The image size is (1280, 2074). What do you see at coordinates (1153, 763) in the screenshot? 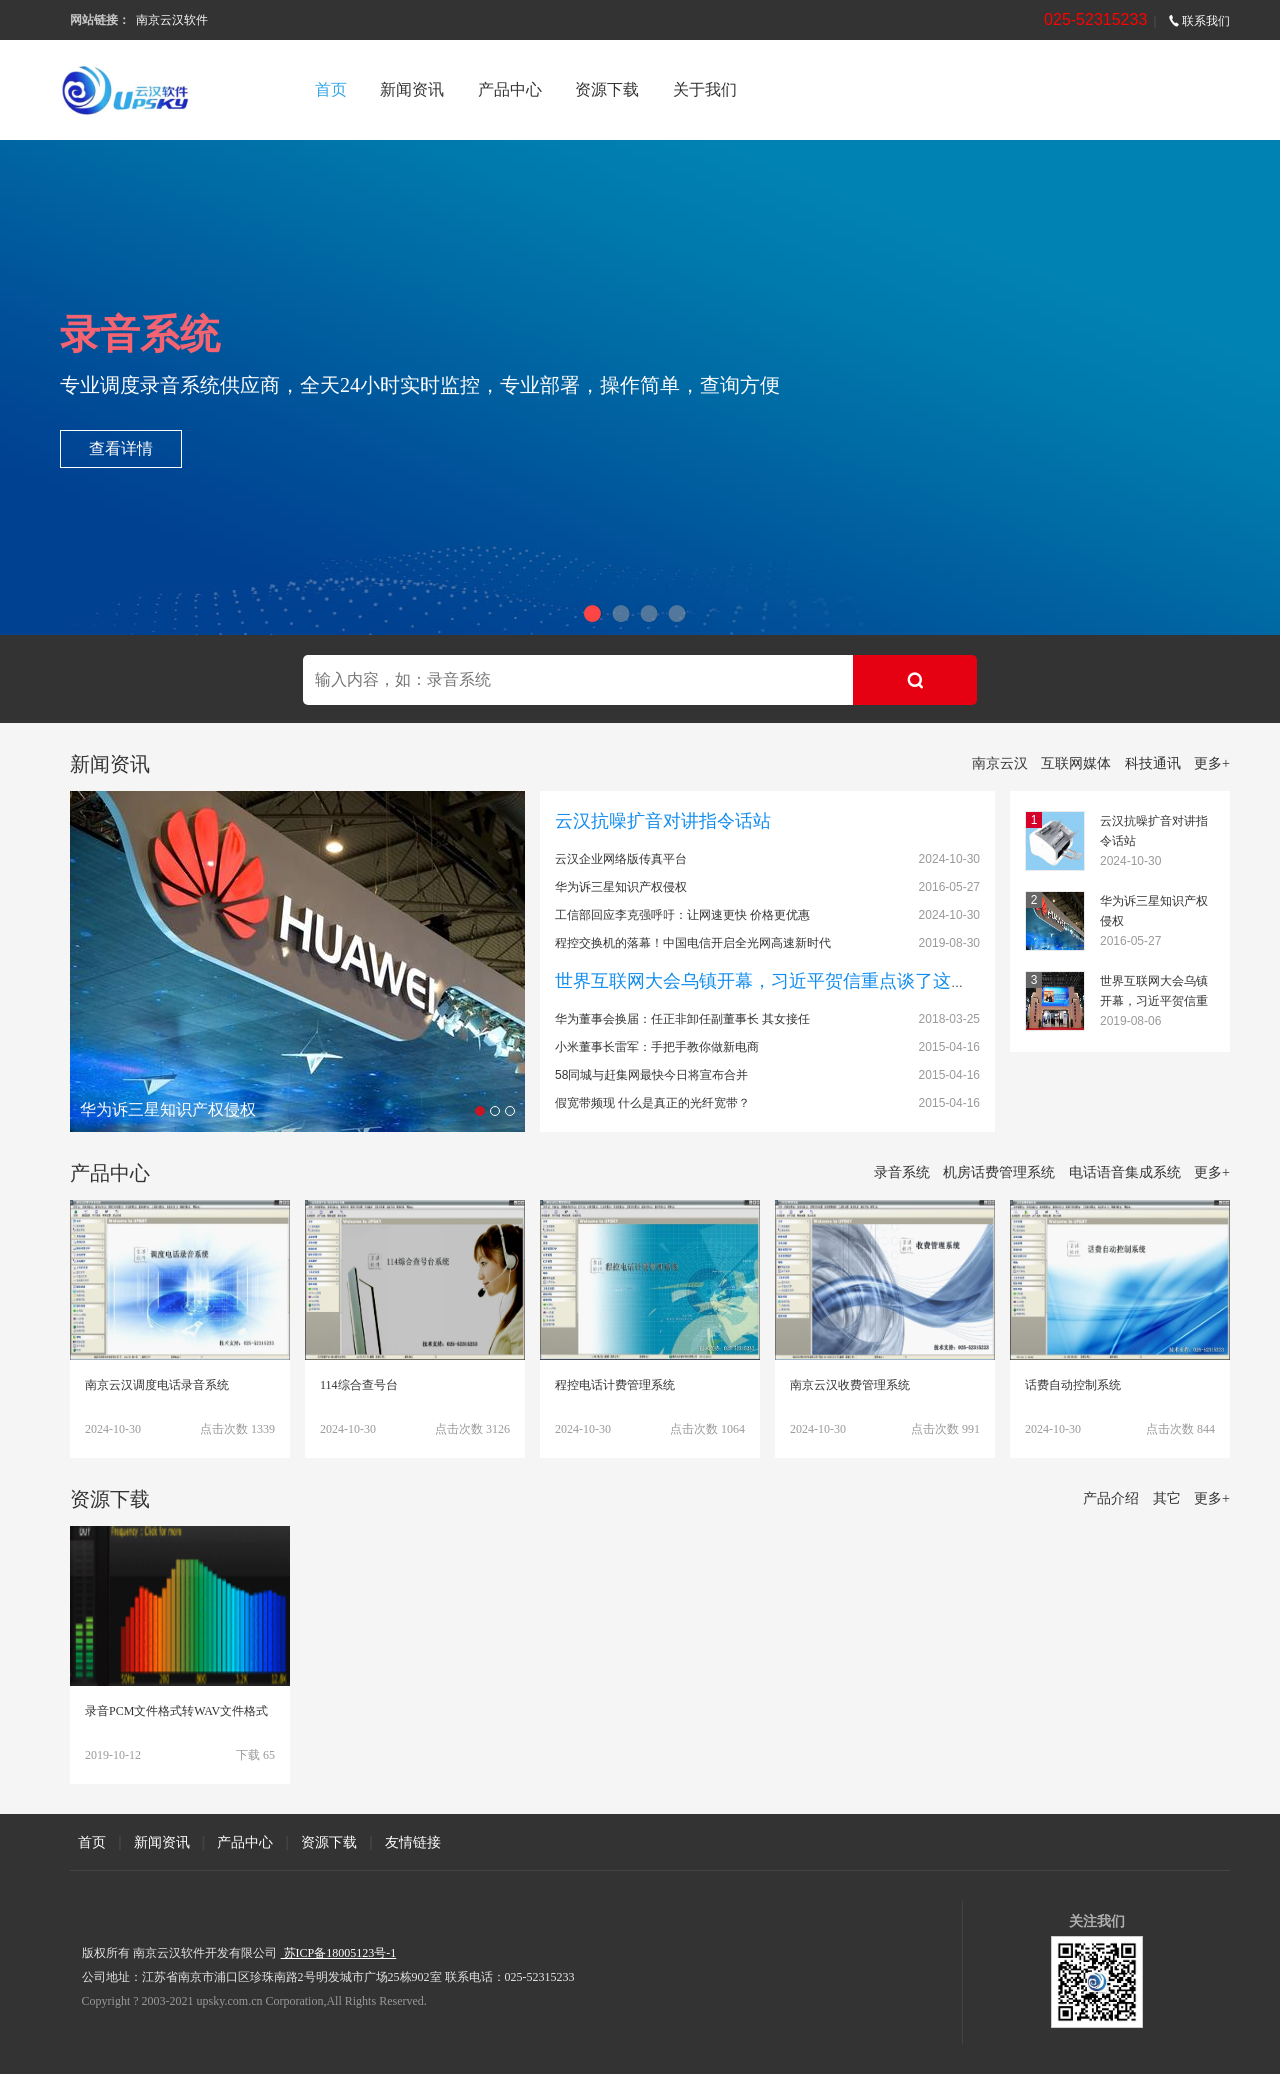
I see `科技通讯` at bounding box center [1153, 763].